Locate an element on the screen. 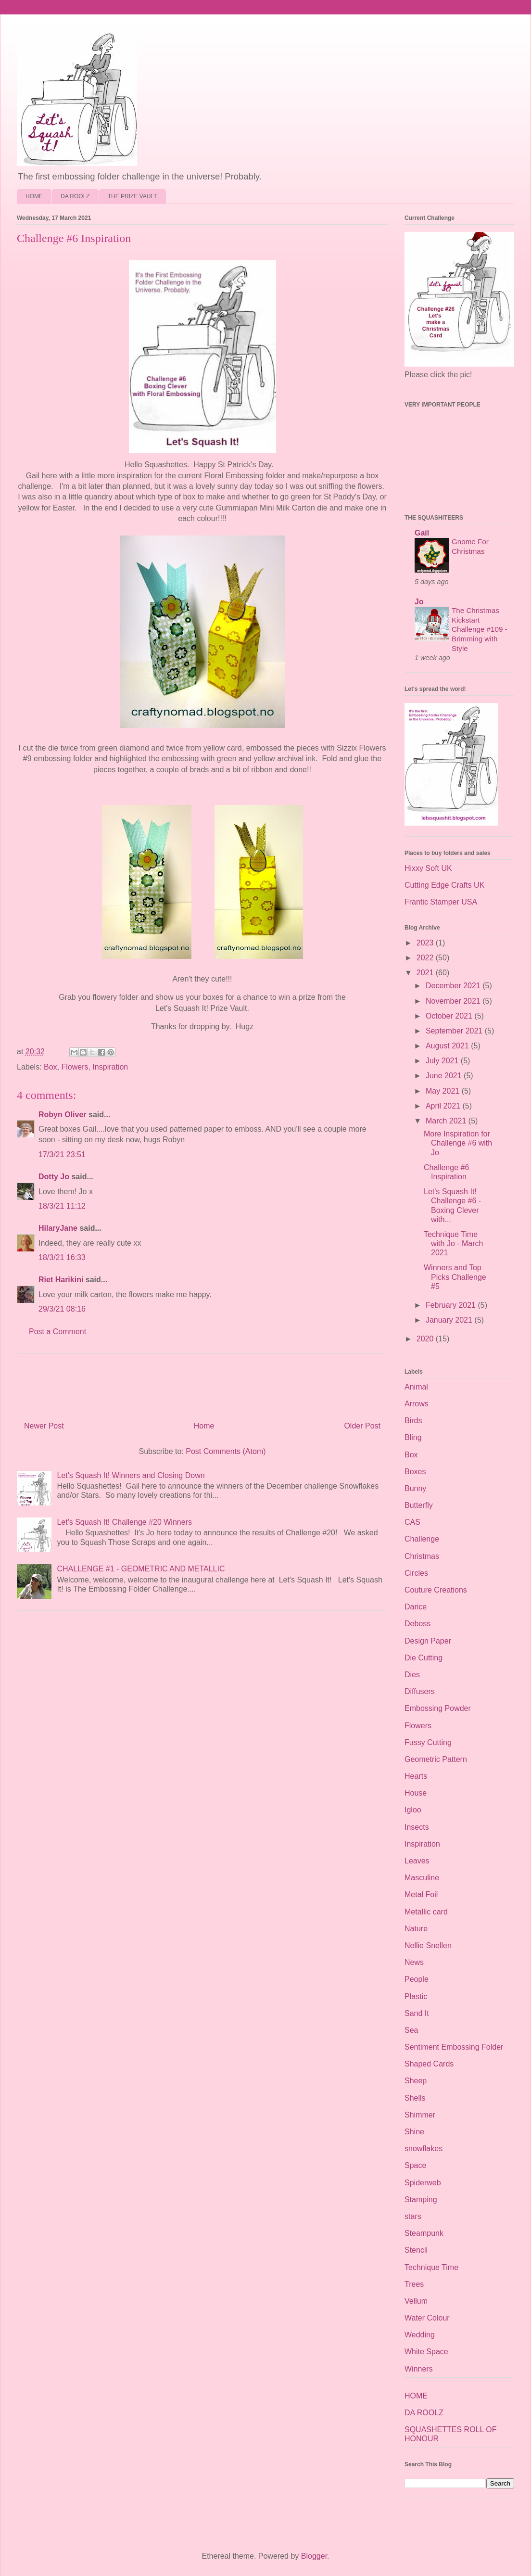 The width and height of the screenshot is (531, 2576). Metallic card is located at coordinates (426, 1912).